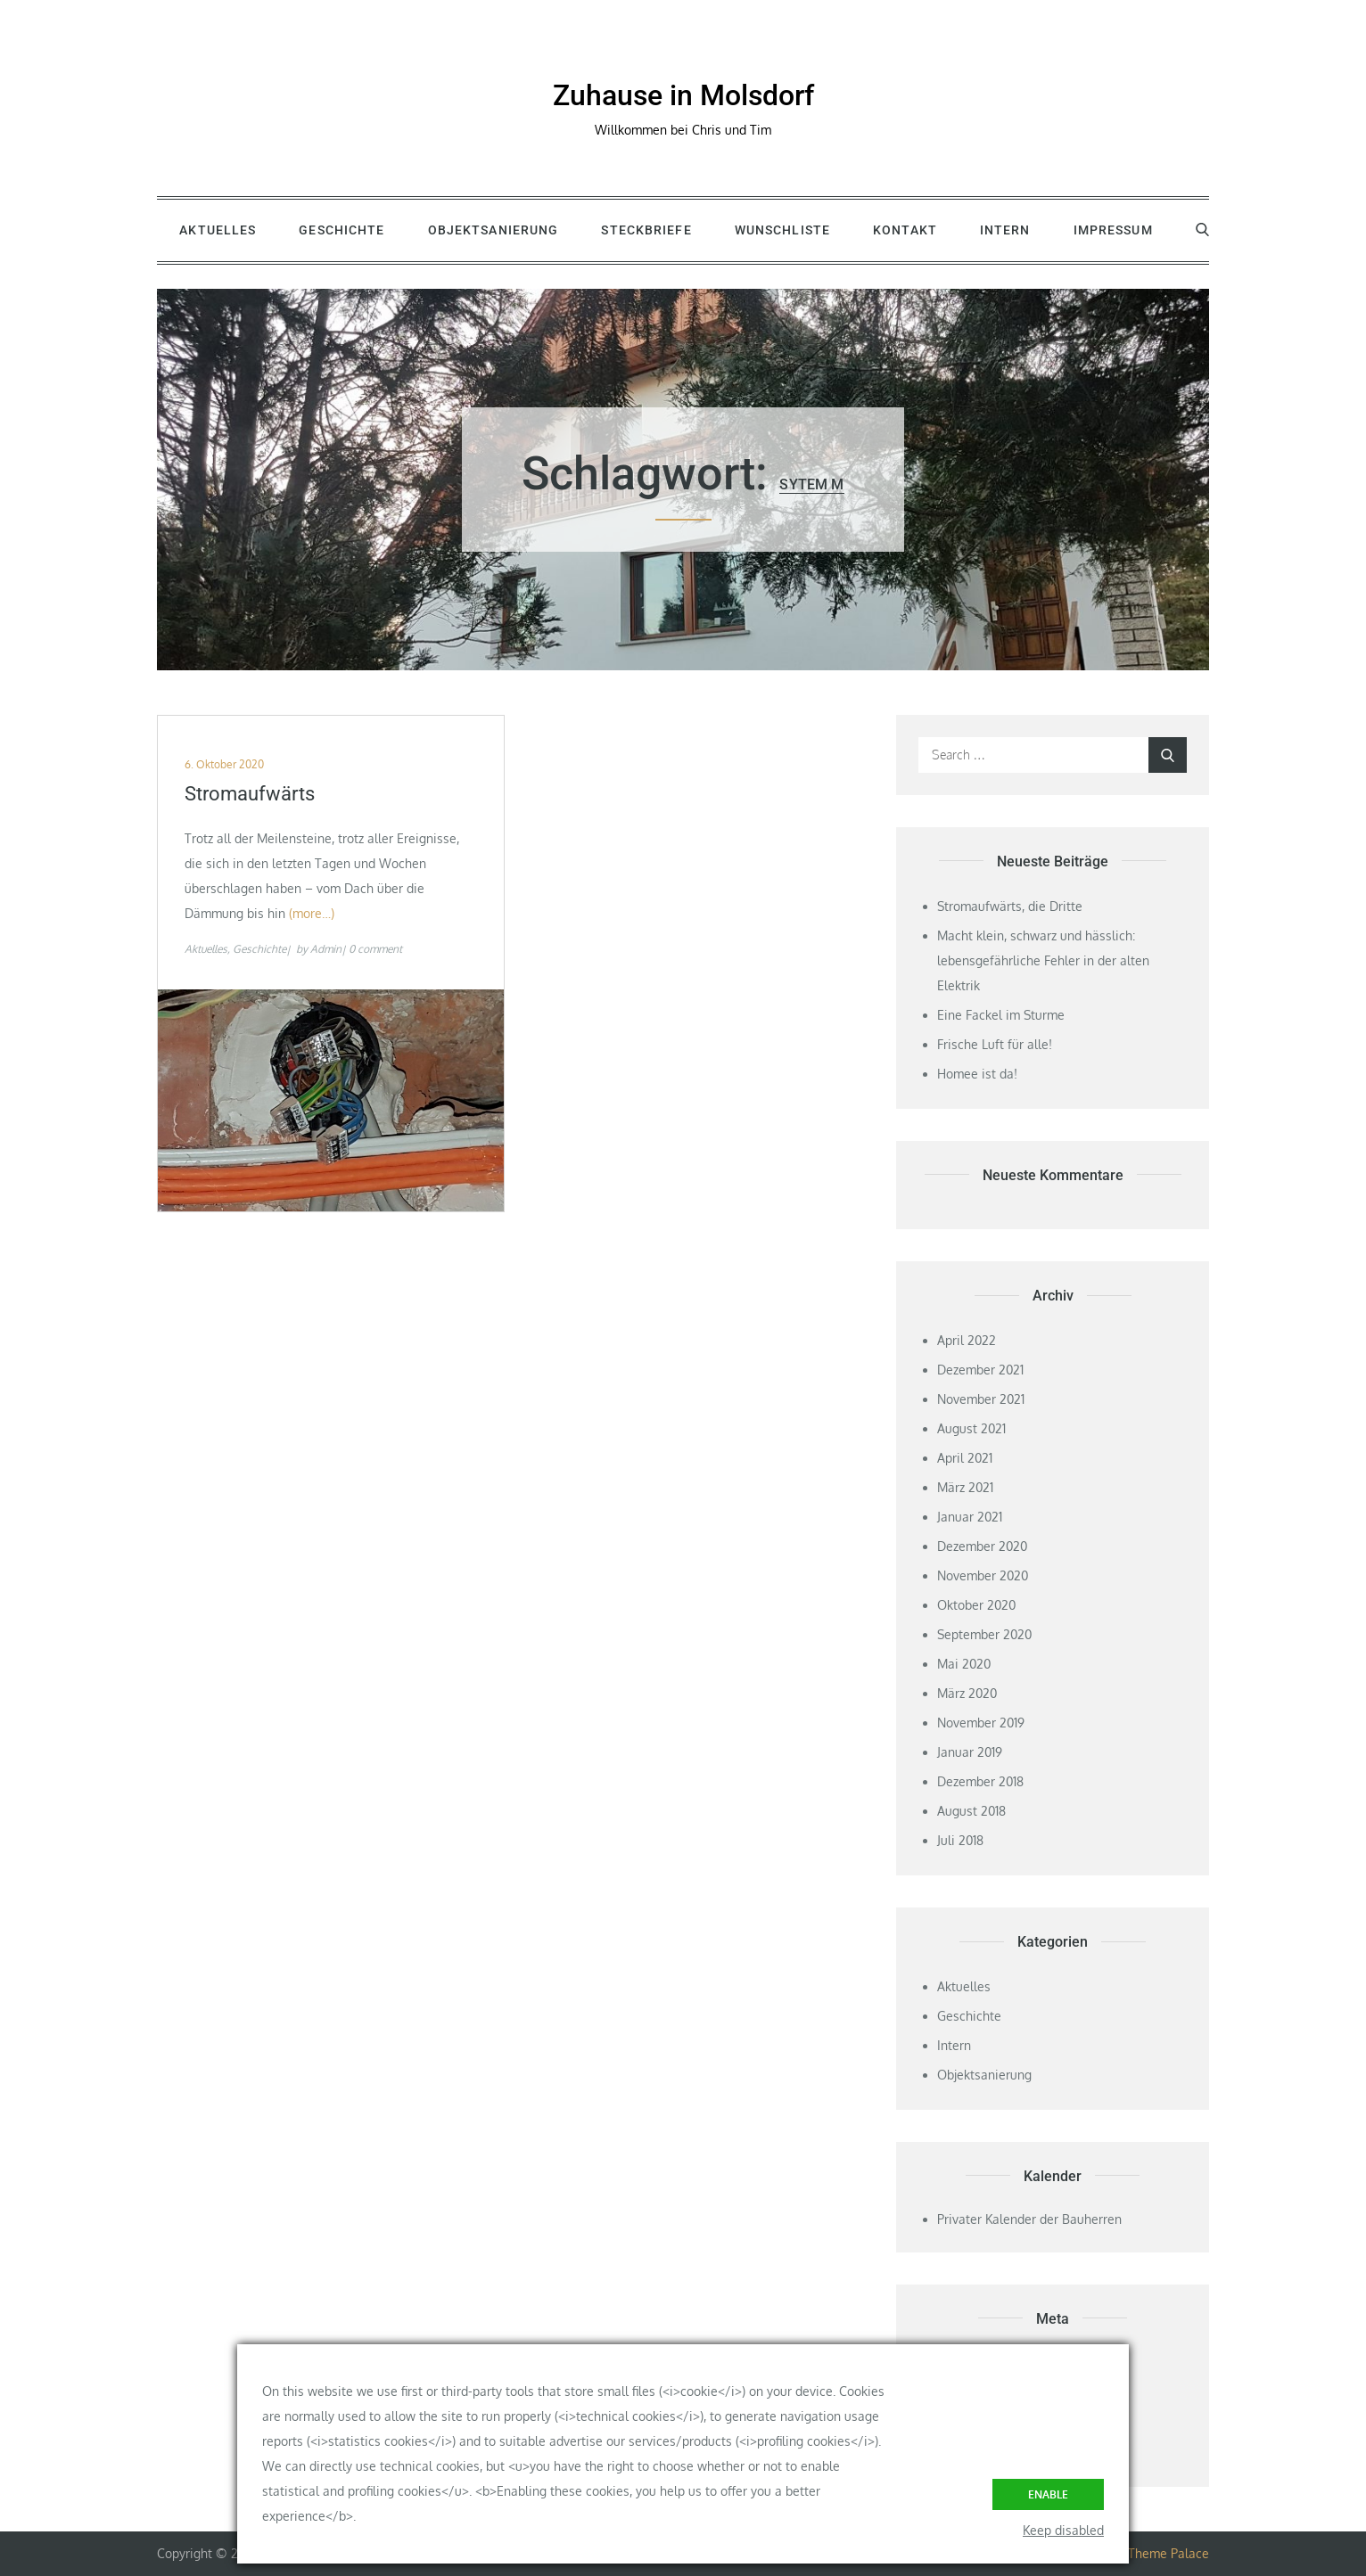 This screenshot has height=2576, width=1366. What do you see at coordinates (971, 1428) in the screenshot?
I see `August 2021` at bounding box center [971, 1428].